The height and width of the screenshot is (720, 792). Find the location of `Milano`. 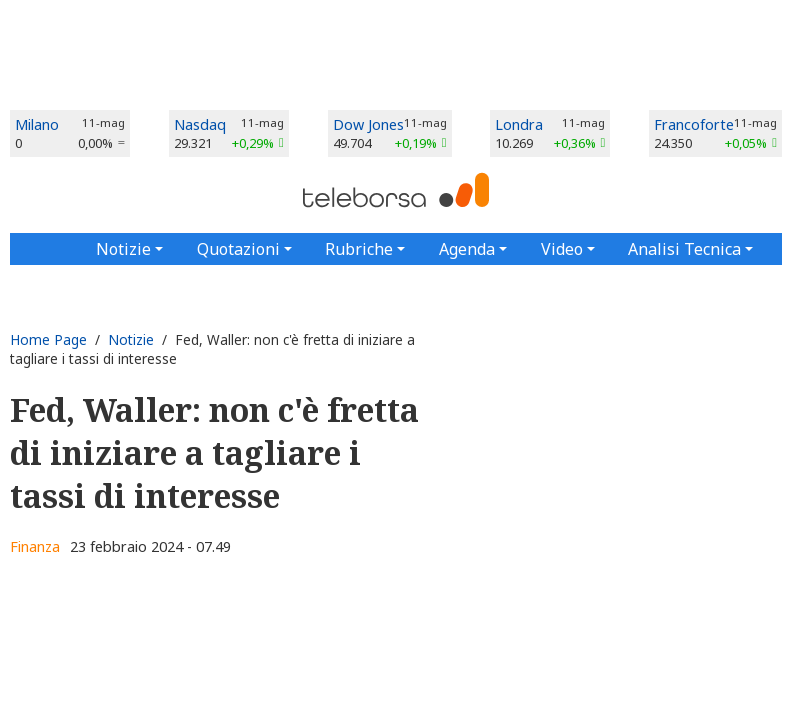

Milano is located at coordinates (37, 124).